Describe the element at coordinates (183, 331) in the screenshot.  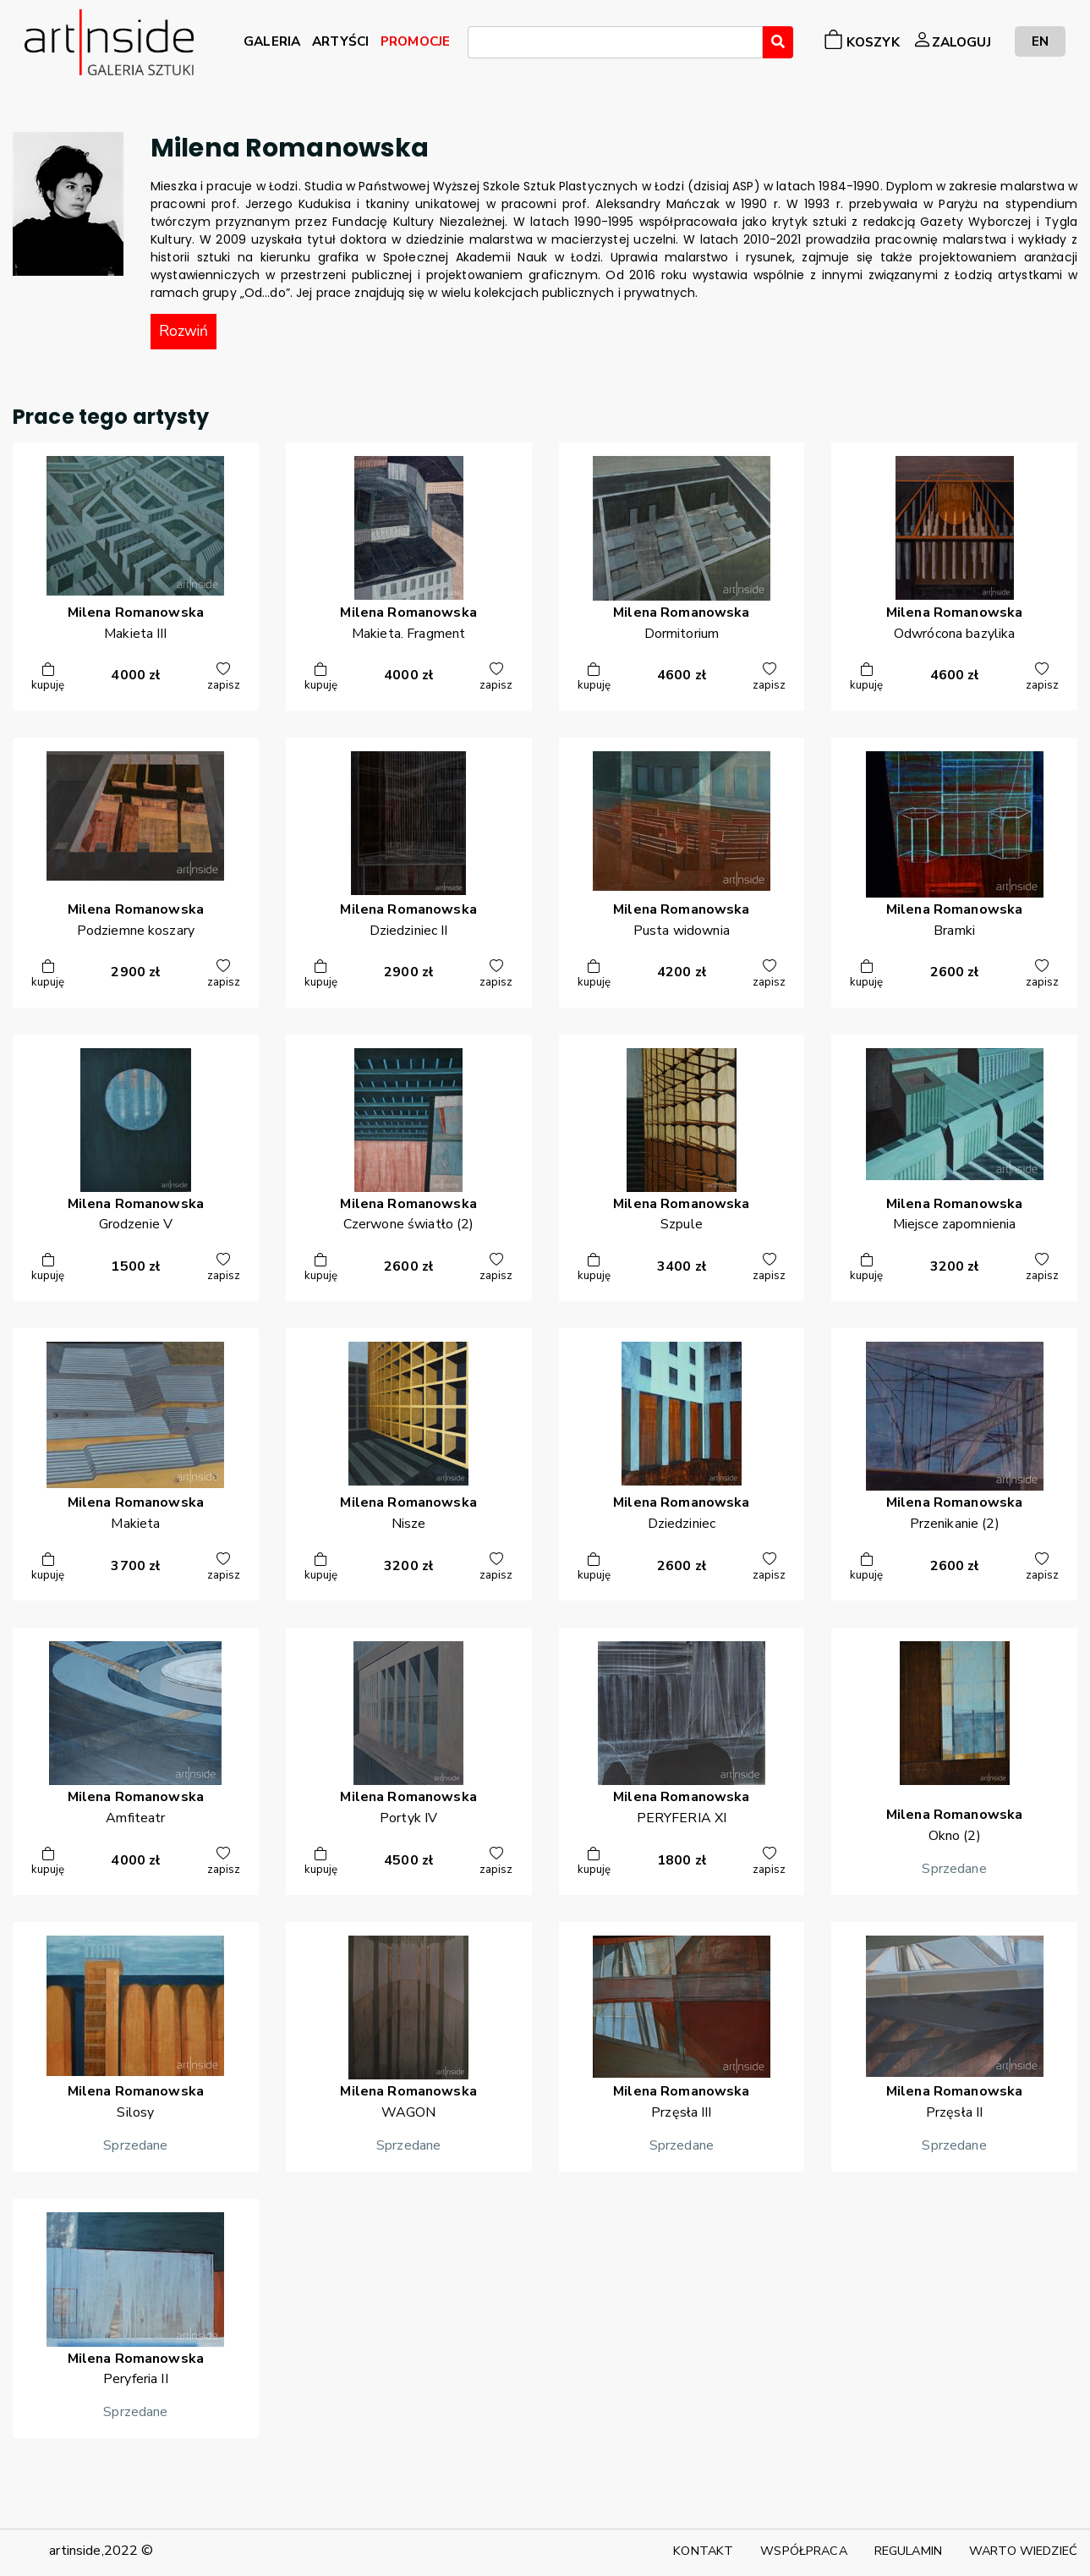
I see `Rozwiń` at that location.